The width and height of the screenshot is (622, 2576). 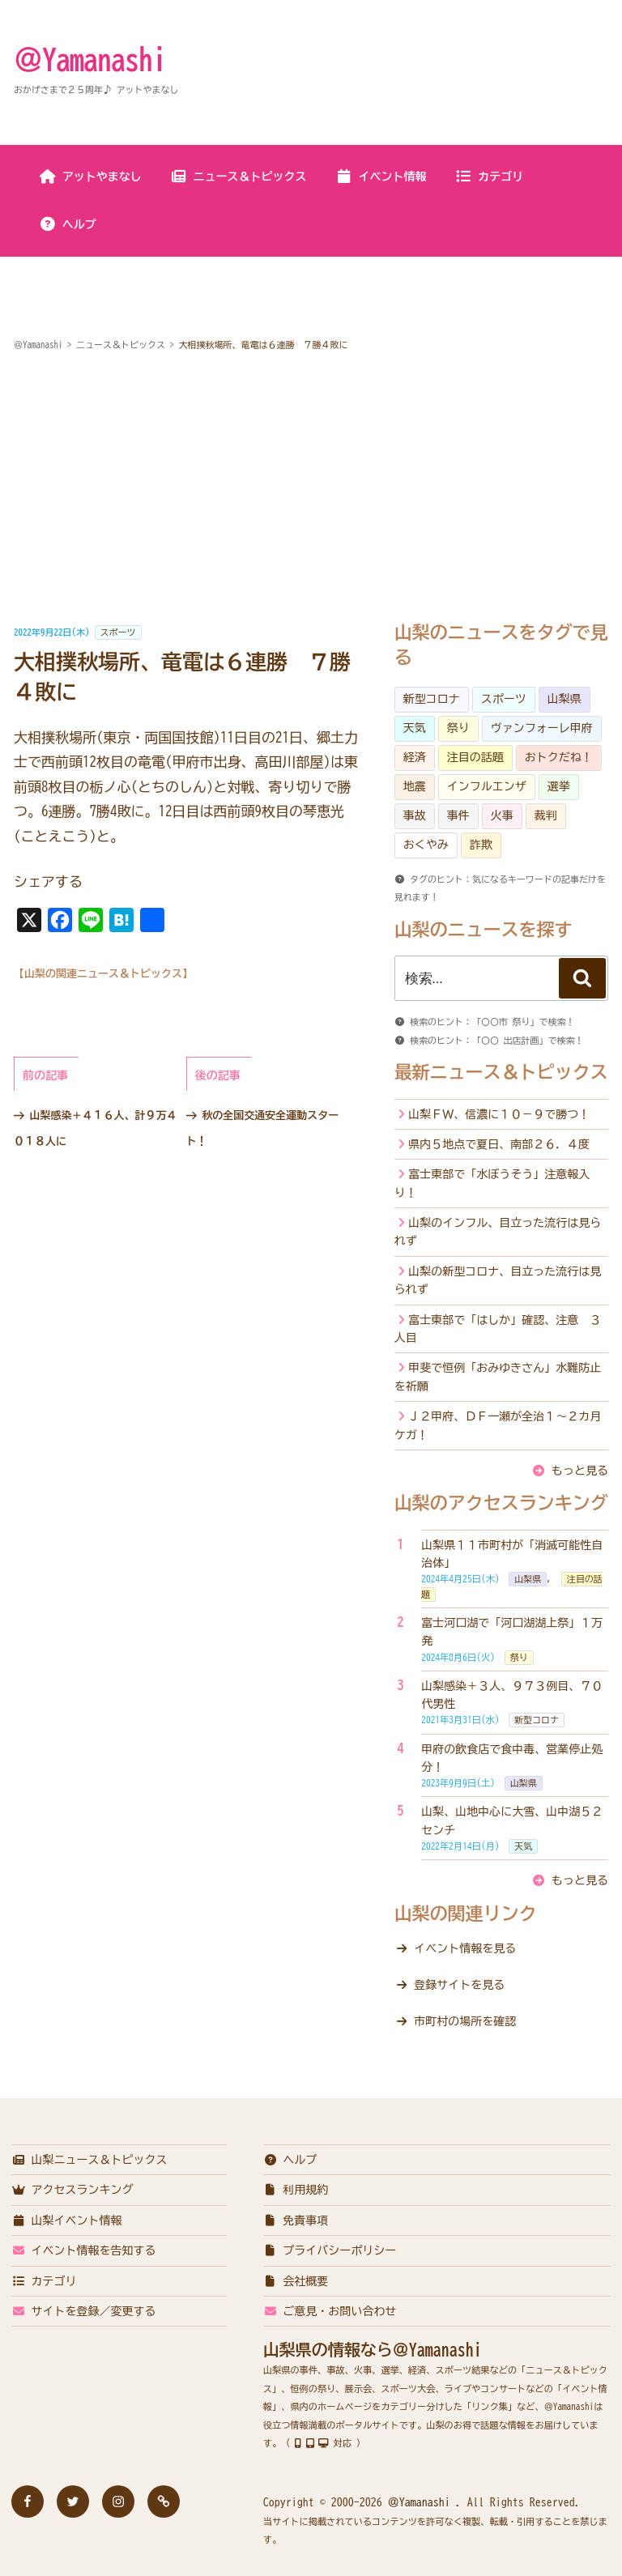 I want to click on カテゴリ, so click(x=488, y=176).